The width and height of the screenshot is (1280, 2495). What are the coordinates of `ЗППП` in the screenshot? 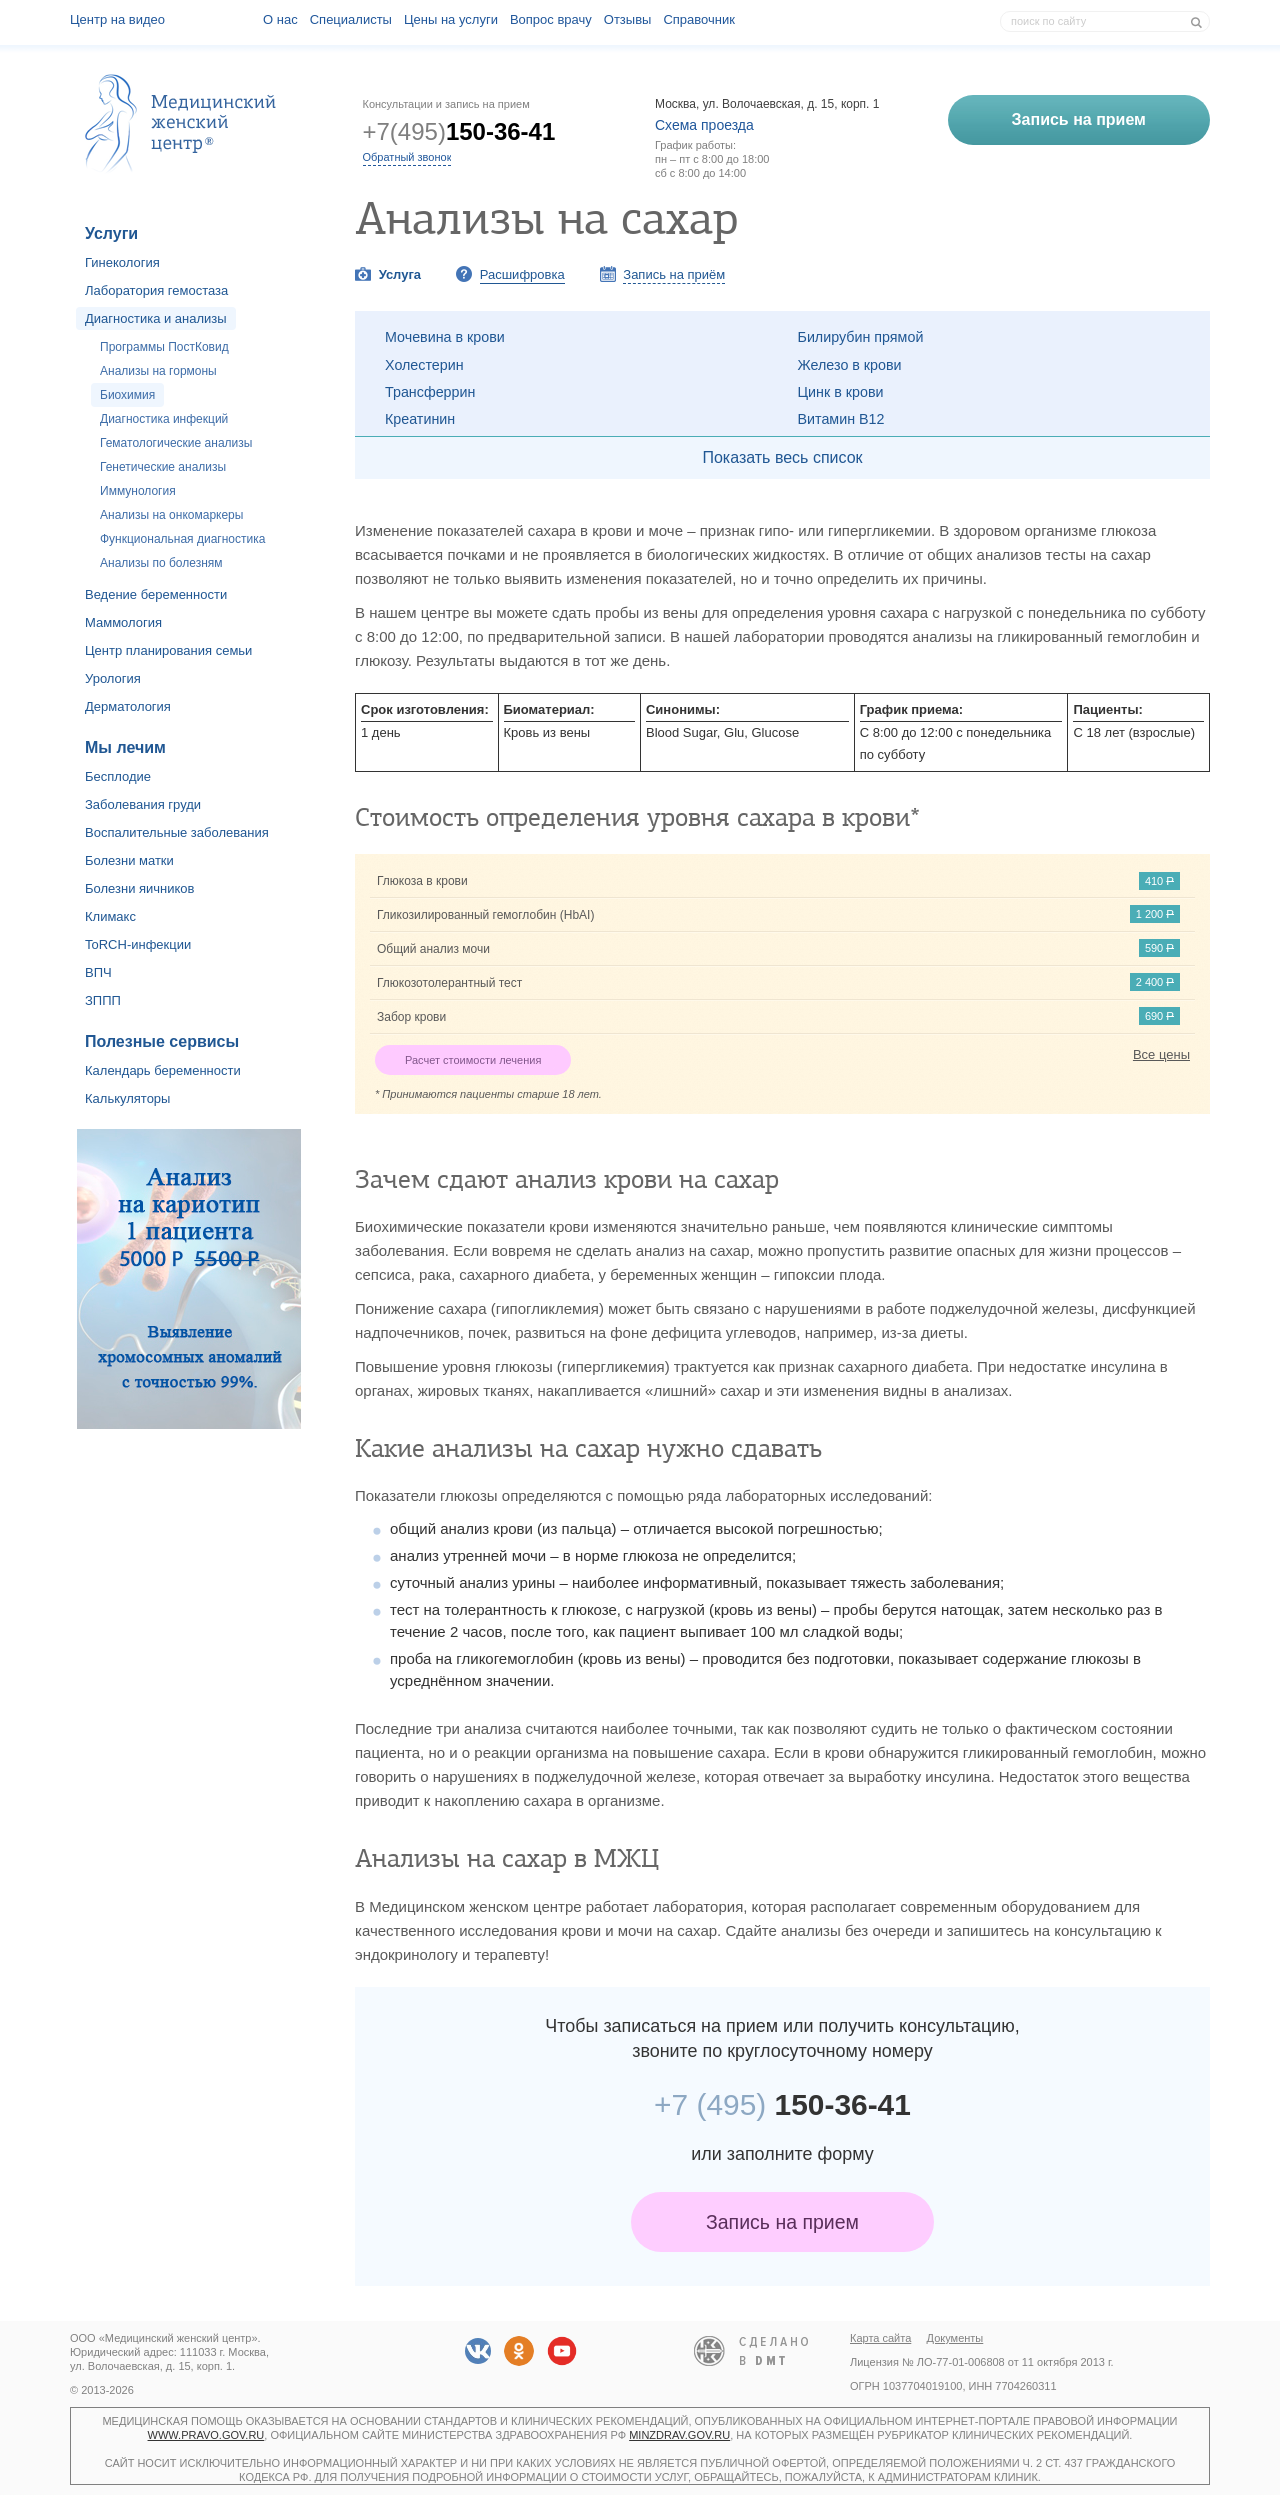 It's located at (103, 1000).